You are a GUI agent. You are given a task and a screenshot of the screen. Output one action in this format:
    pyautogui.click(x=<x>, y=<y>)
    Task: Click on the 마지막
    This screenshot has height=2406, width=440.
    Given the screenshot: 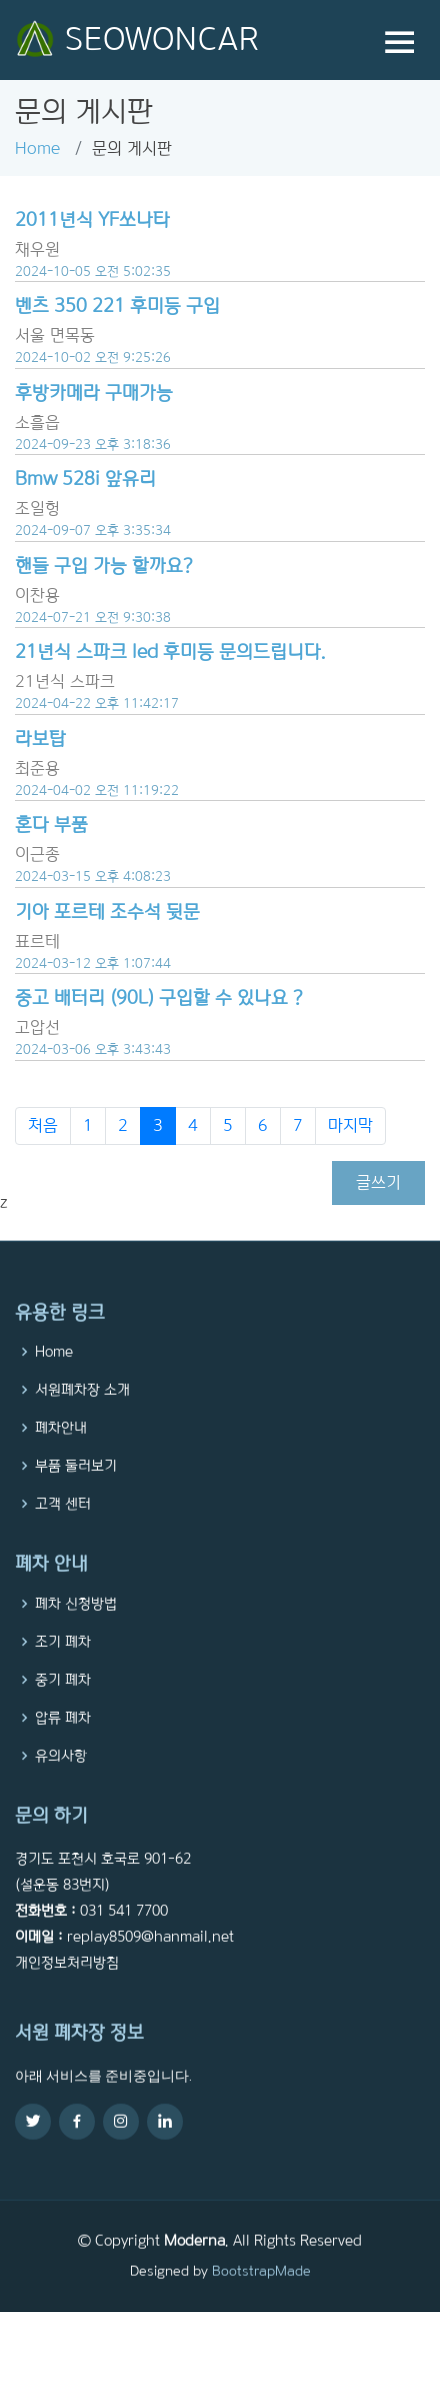 What is the action you would take?
    pyautogui.click(x=350, y=1125)
    